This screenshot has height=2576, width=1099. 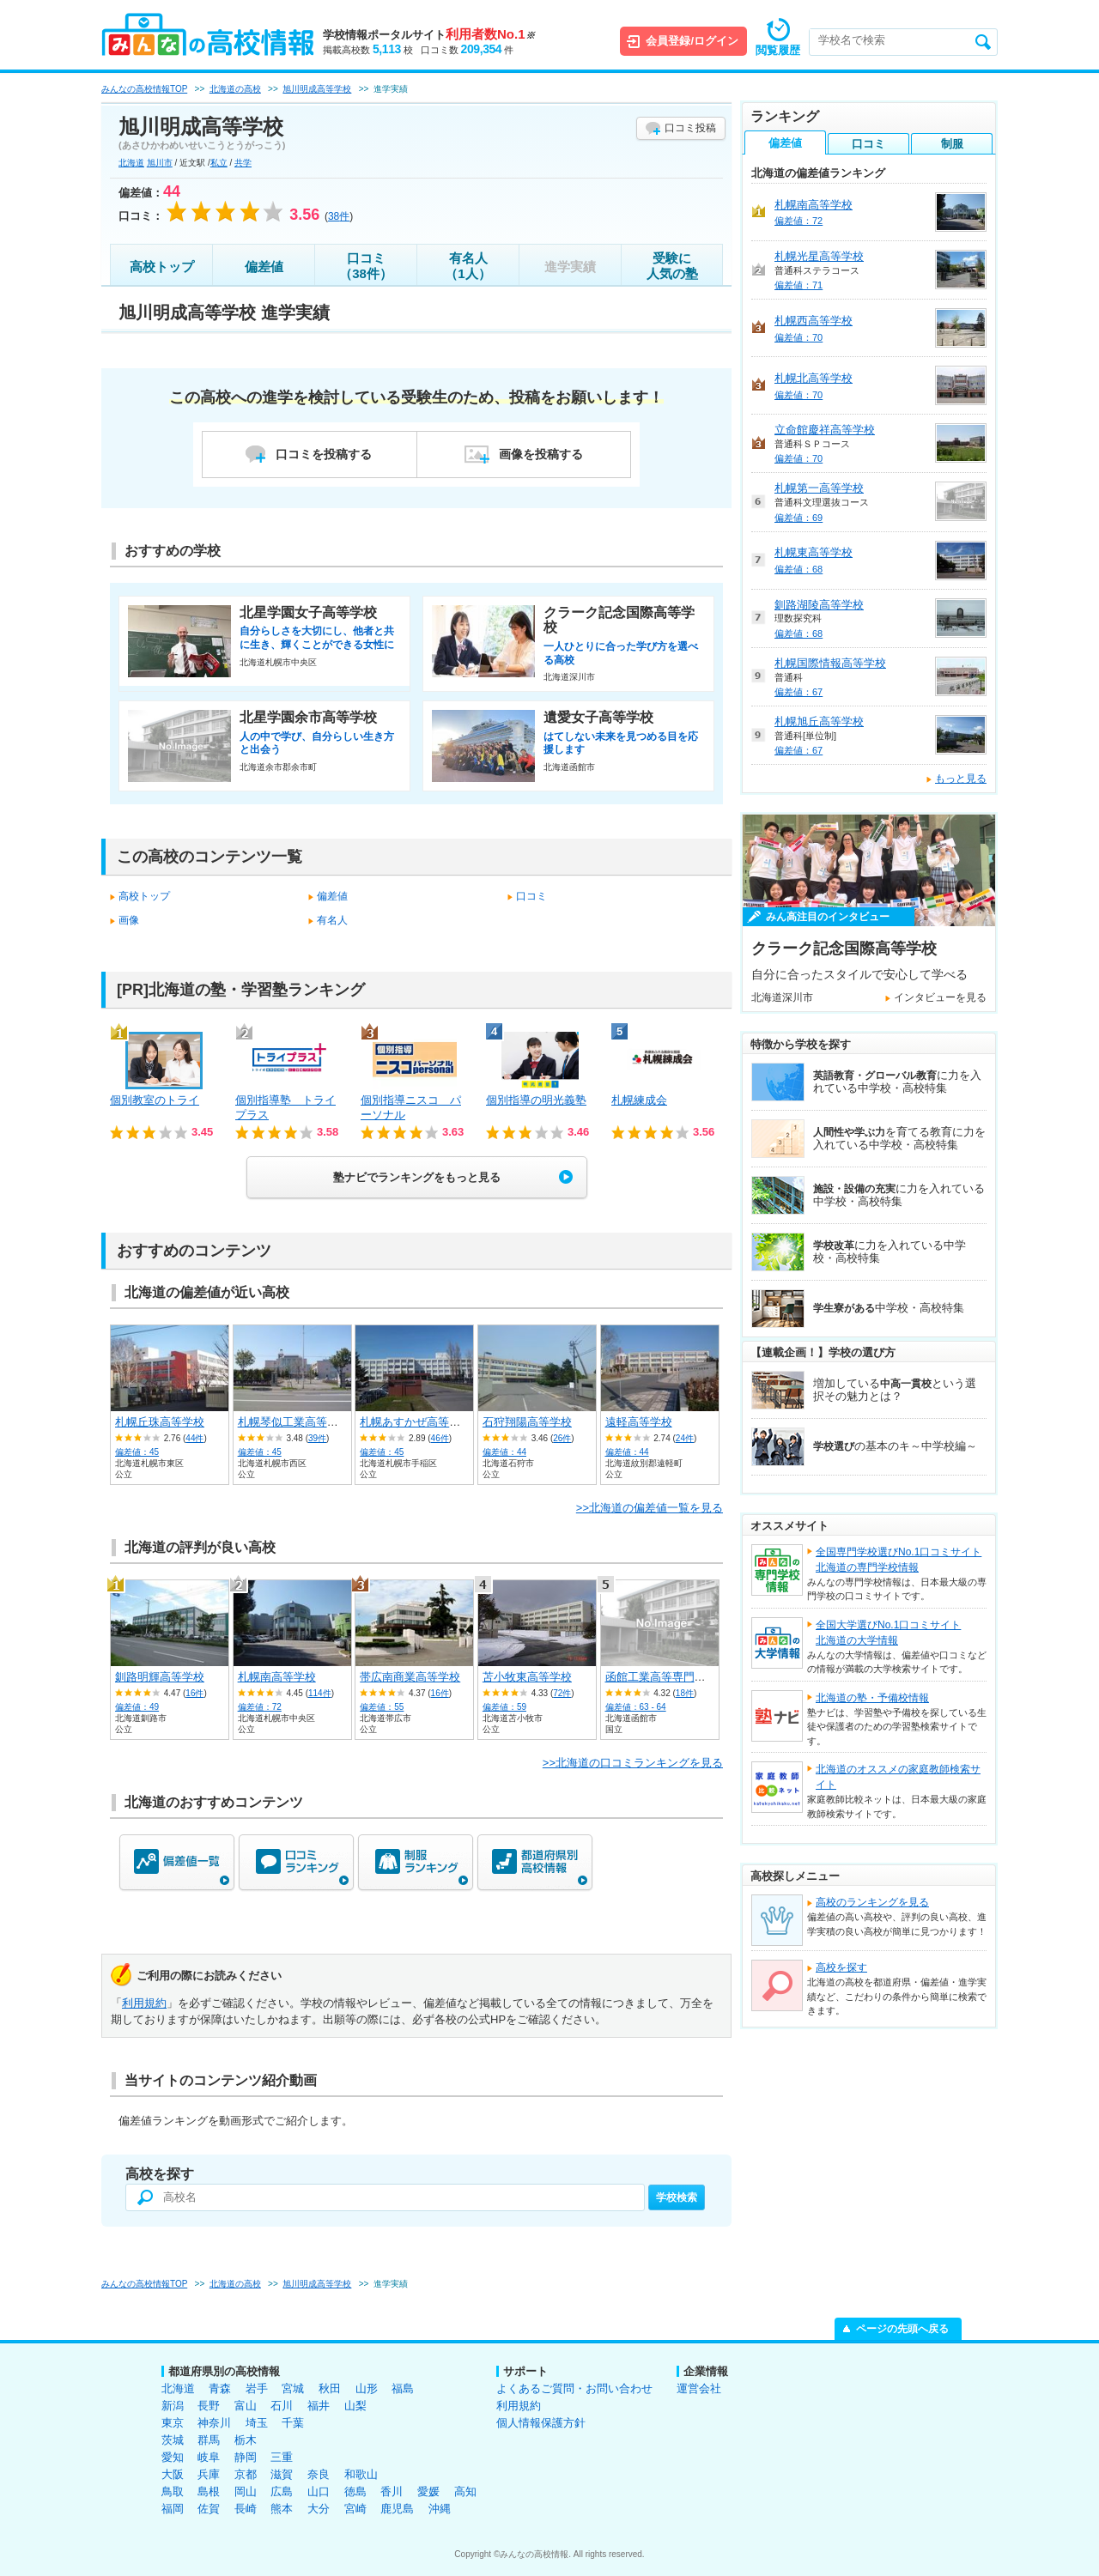 I want to click on 画像を投稿する, so click(x=541, y=454).